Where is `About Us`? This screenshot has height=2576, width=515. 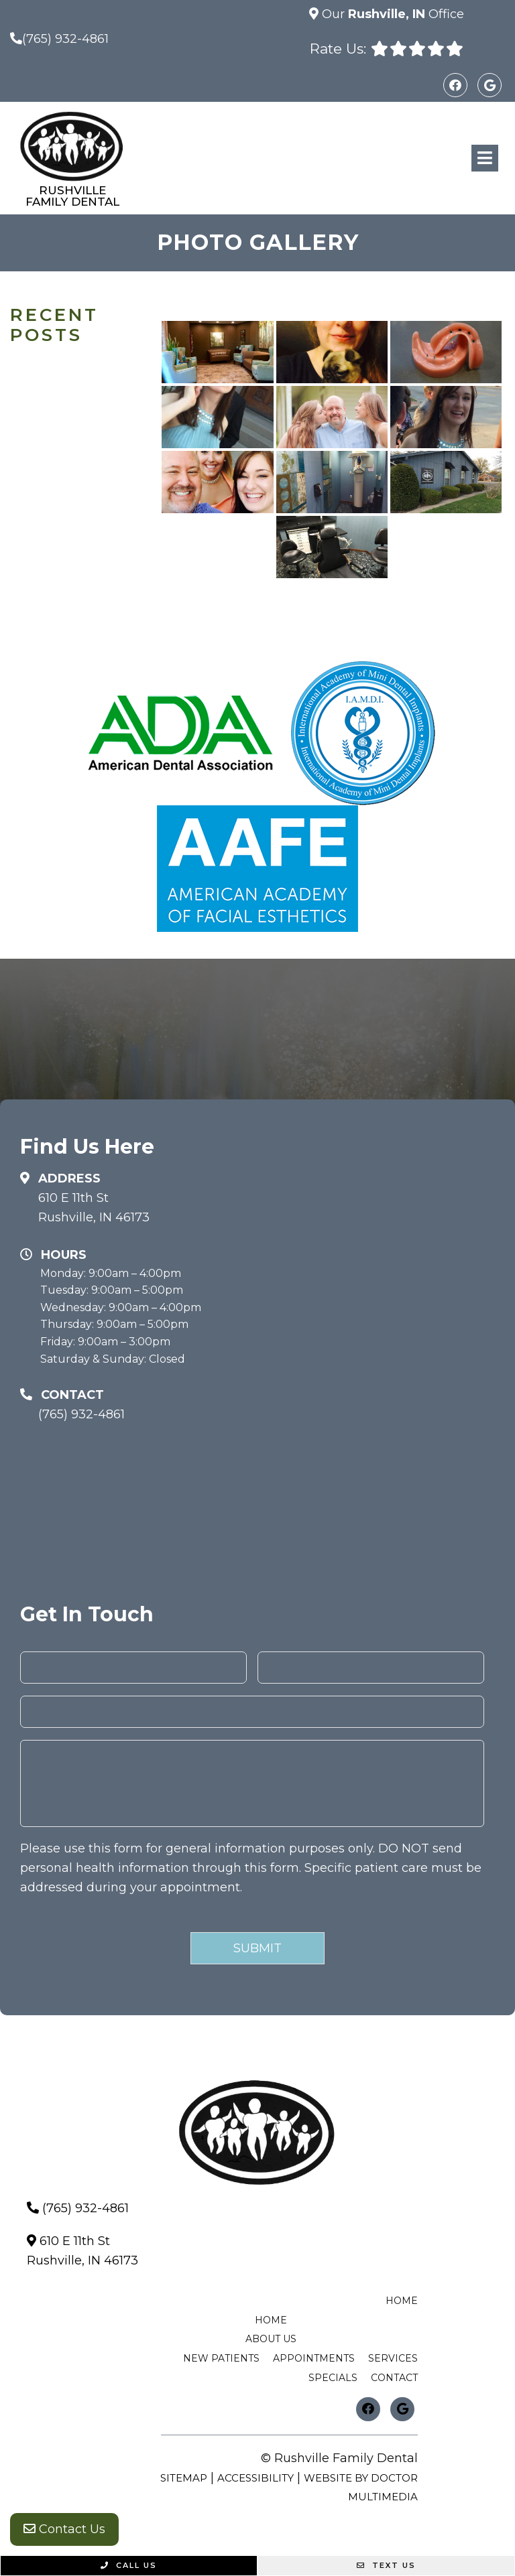
About Us is located at coordinates (270, 2339).